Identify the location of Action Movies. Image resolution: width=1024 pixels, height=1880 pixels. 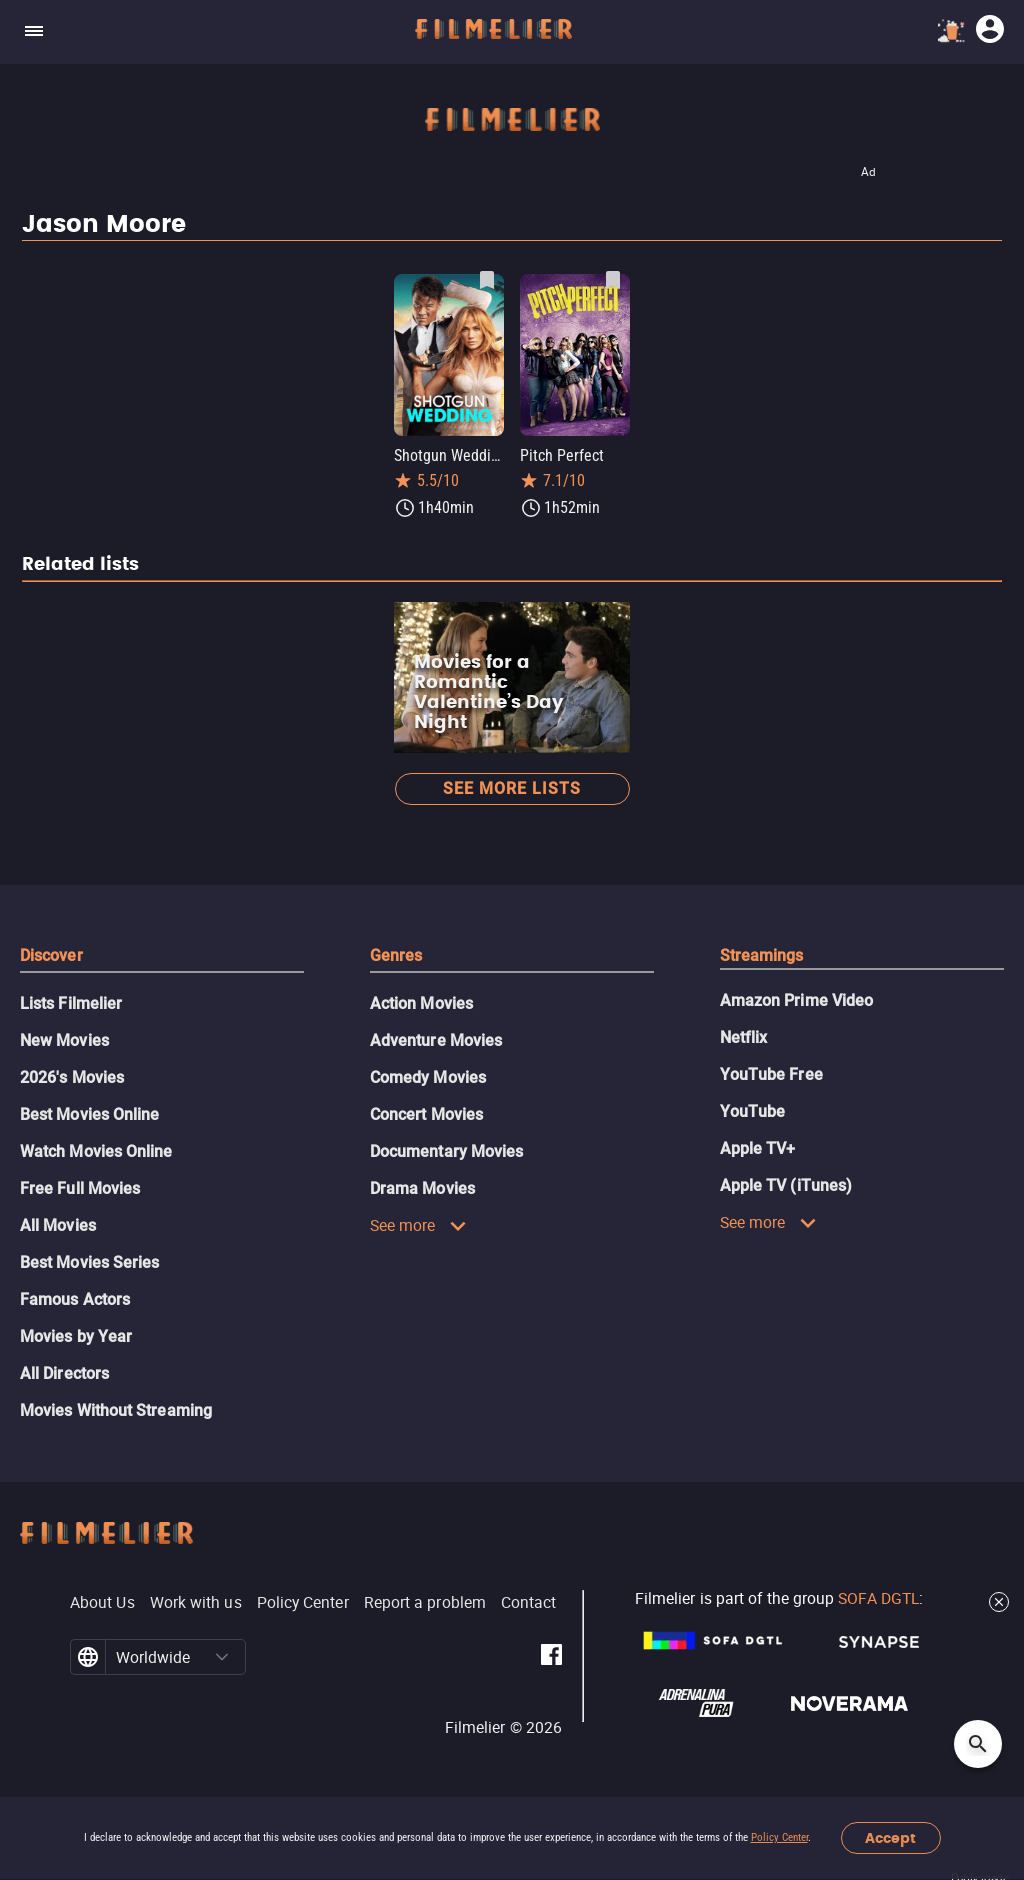
(421, 1003).